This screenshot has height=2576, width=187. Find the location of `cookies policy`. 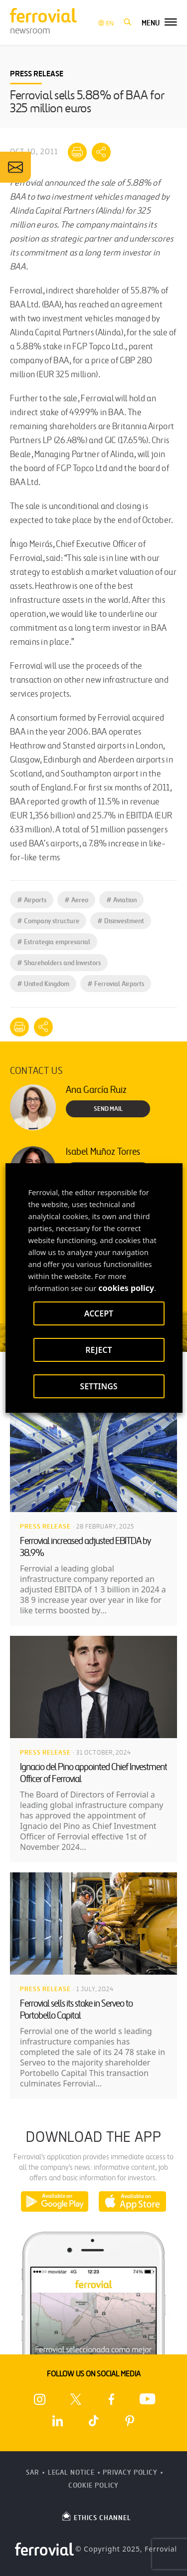

cookies policy is located at coordinates (126, 1288).